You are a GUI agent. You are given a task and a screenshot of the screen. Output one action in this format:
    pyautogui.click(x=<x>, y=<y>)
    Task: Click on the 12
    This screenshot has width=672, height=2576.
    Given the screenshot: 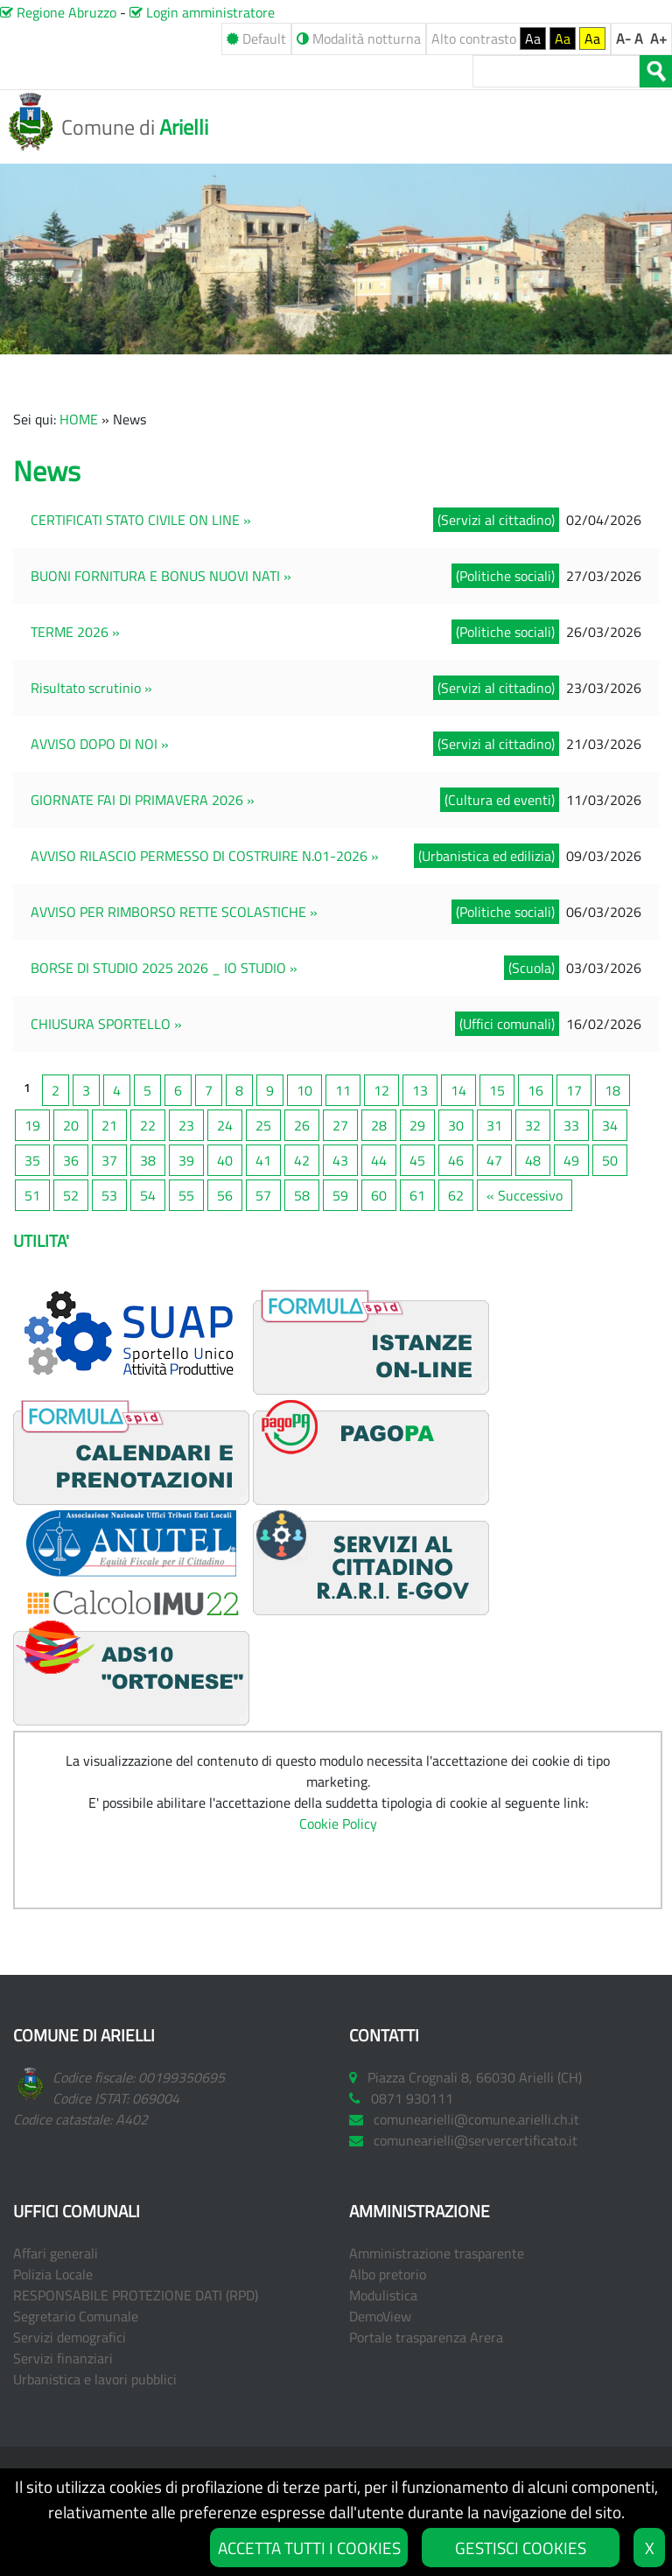 What is the action you would take?
    pyautogui.click(x=381, y=1090)
    